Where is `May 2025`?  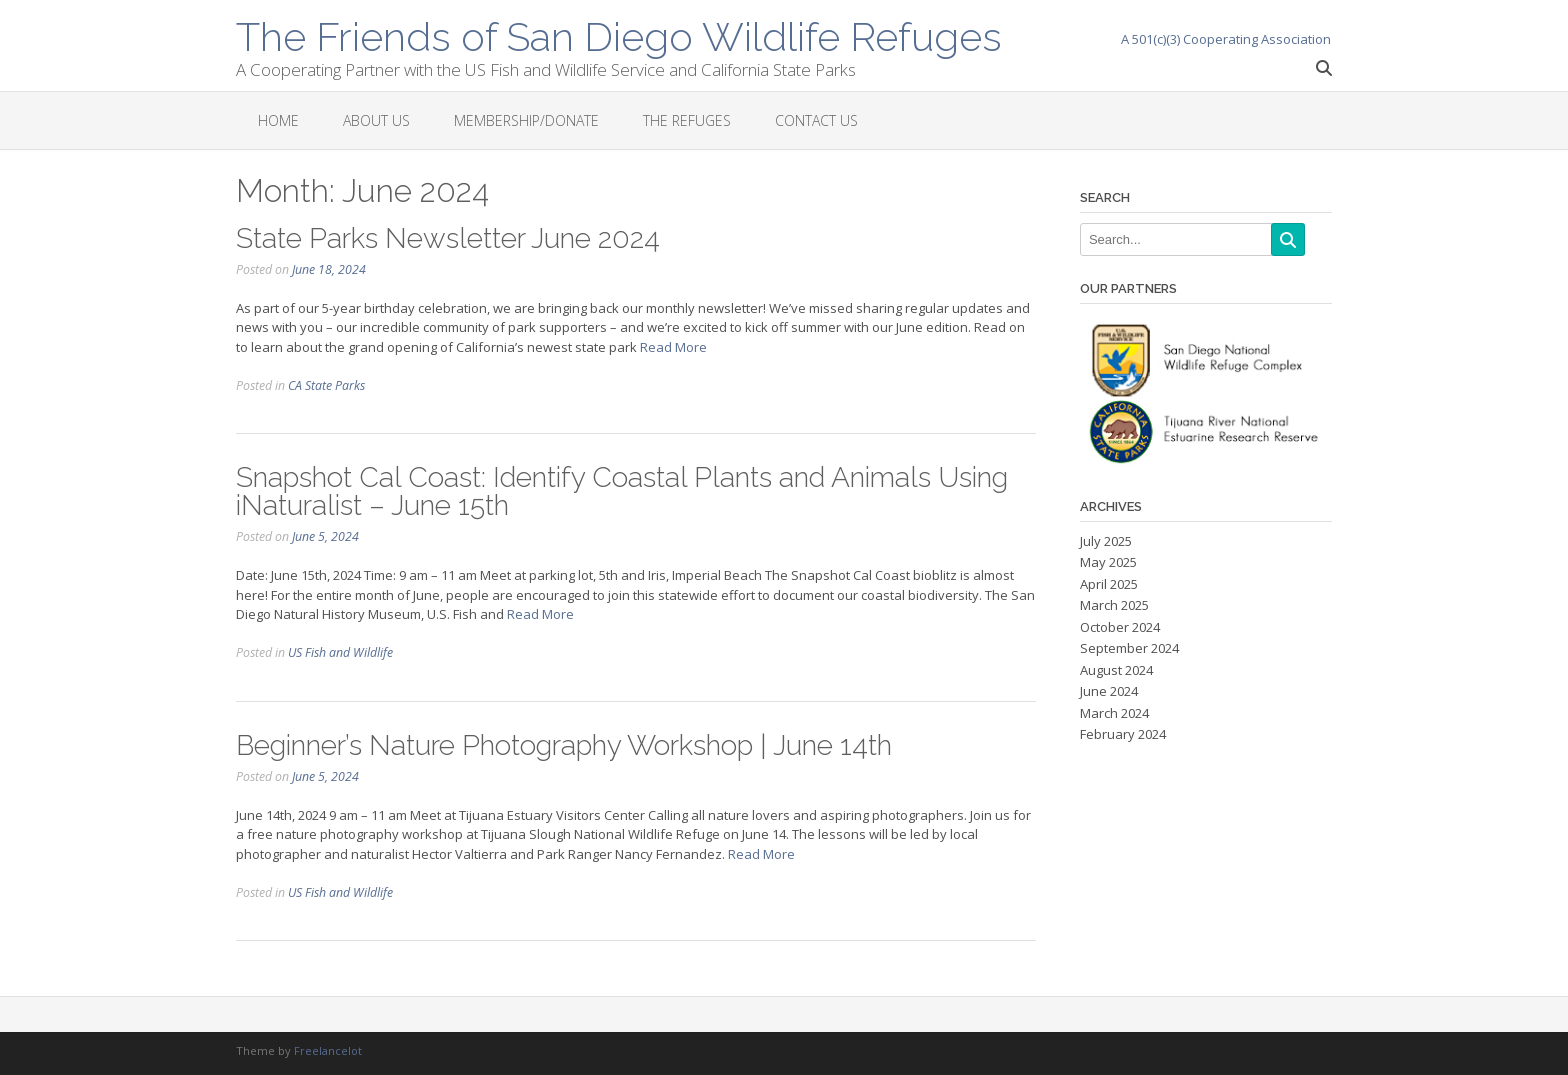 May 2025 is located at coordinates (1108, 562).